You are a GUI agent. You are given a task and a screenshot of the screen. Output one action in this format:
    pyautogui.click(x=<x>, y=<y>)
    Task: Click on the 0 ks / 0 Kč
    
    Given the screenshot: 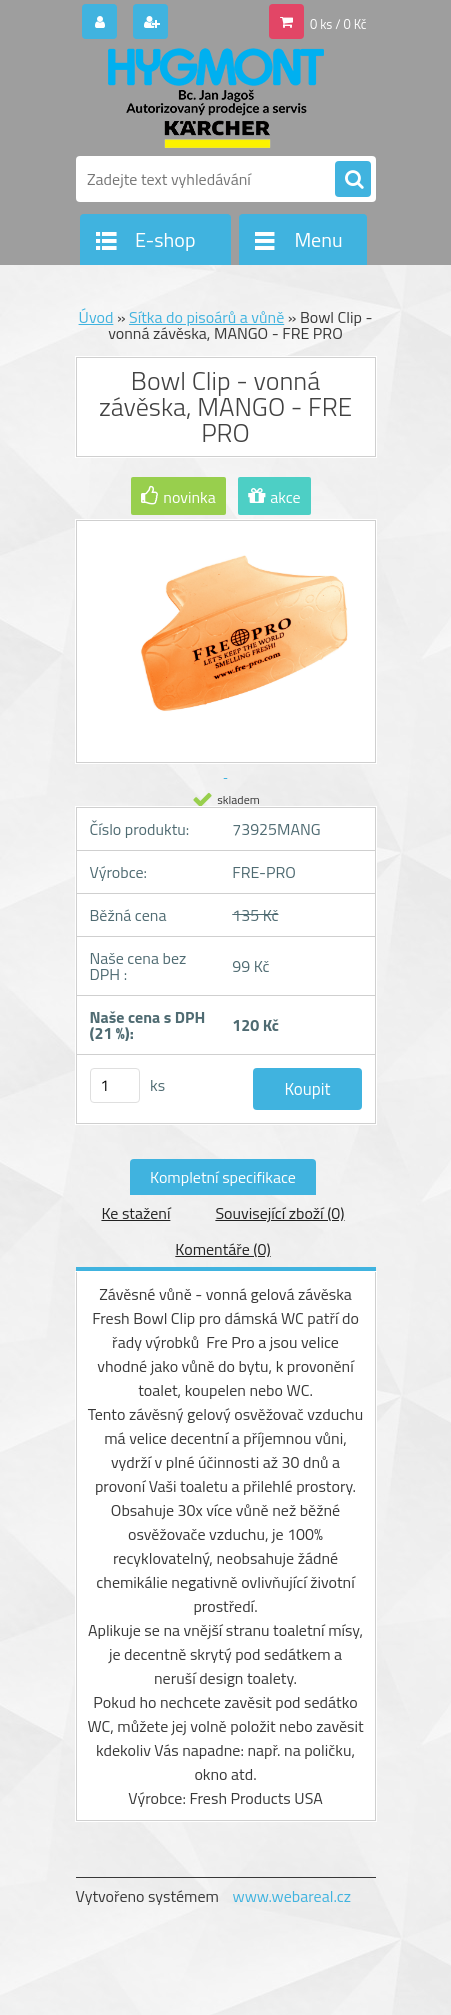 What is the action you would take?
    pyautogui.click(x=338, y=24)
    